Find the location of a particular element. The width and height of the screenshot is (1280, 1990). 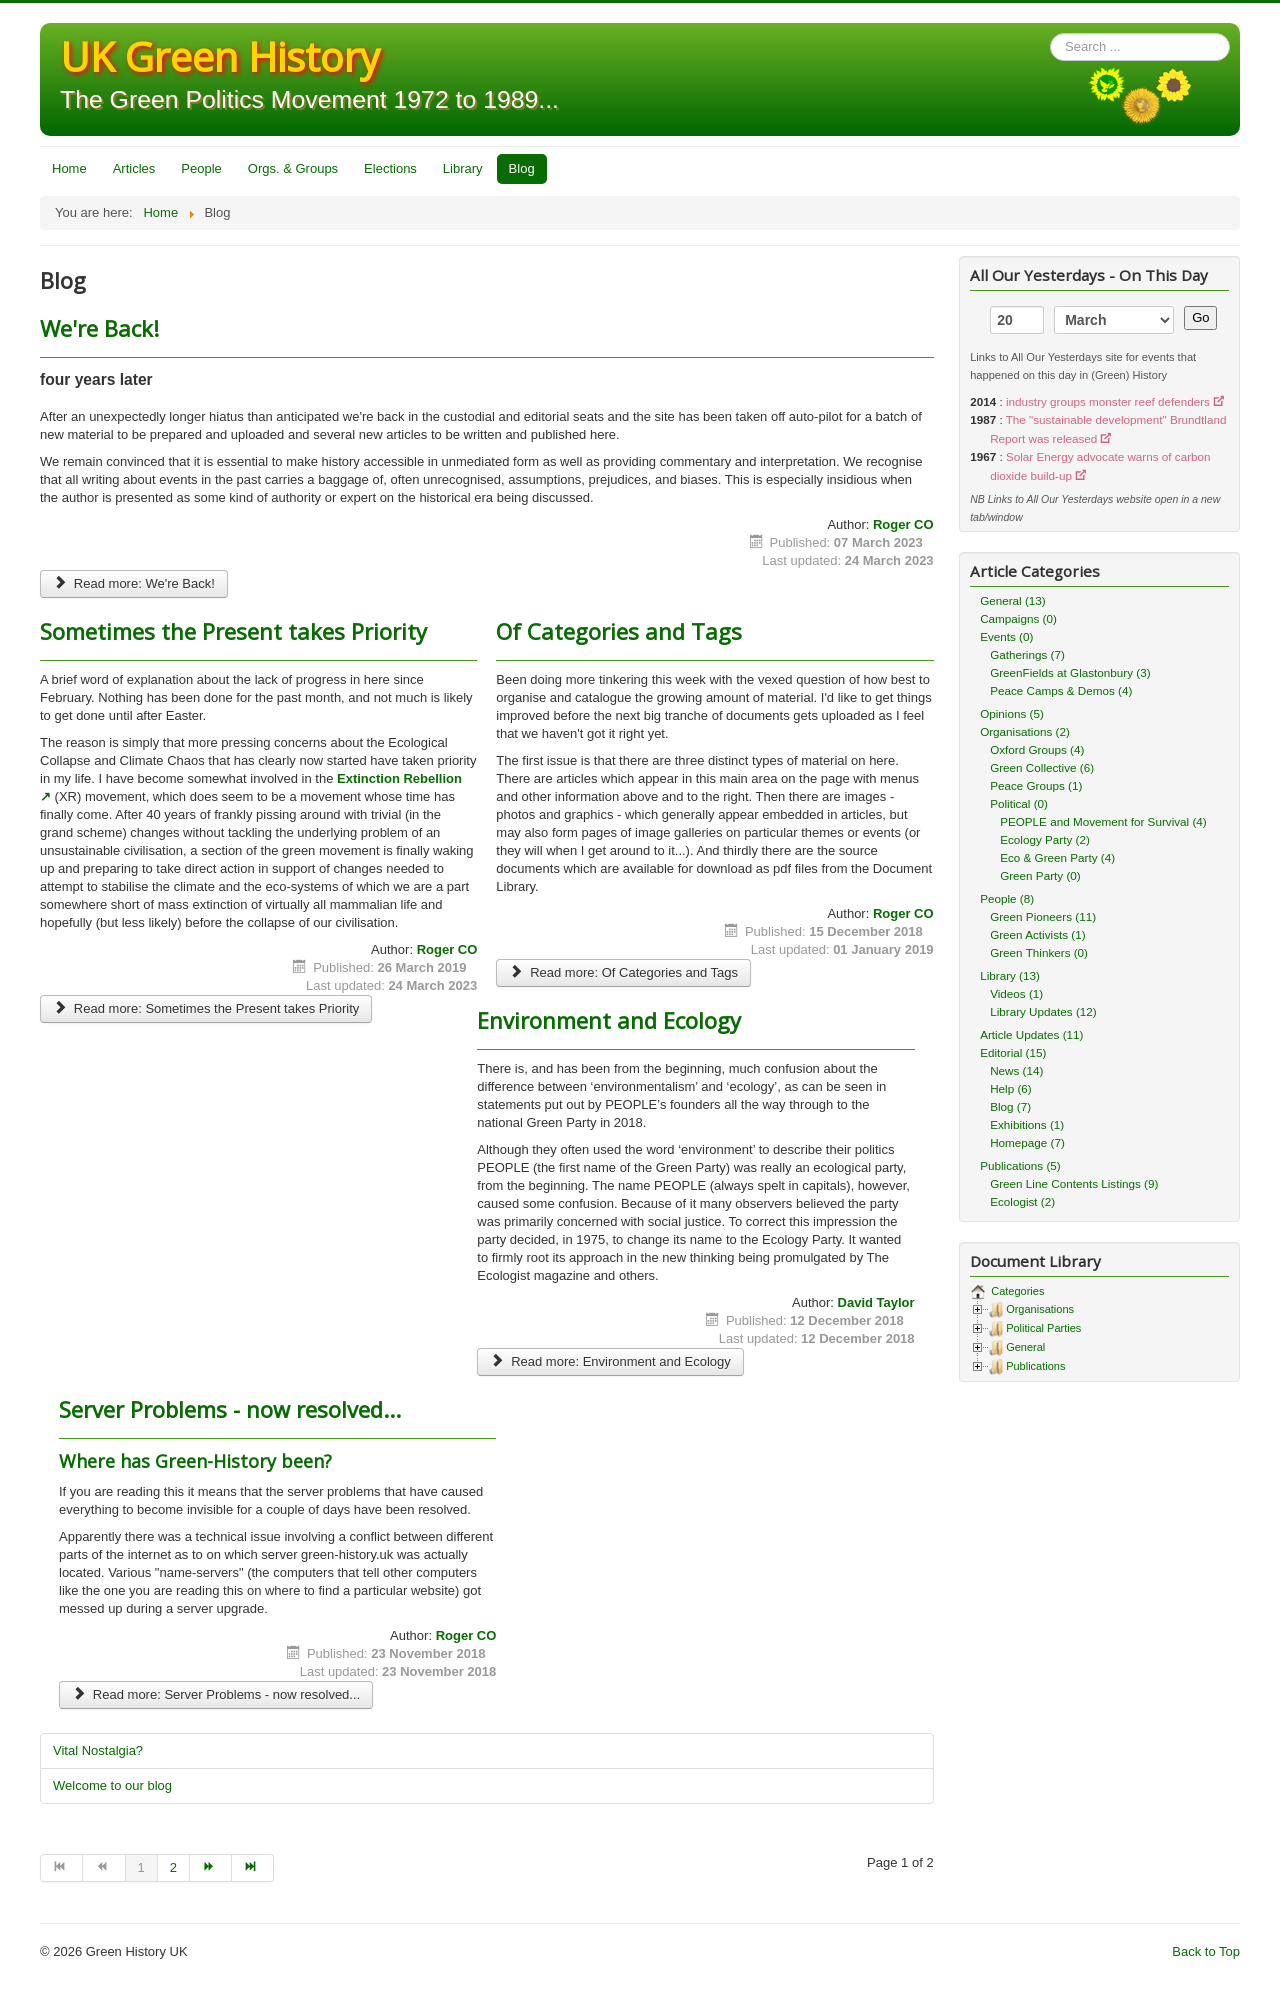

Read more: Environment and Ecology is located at coordinates (610, 1361).